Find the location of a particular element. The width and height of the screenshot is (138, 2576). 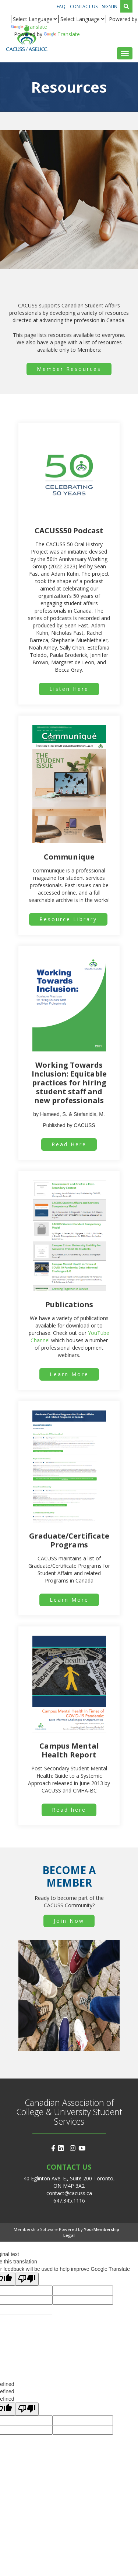

Read here is located at coordinates (69, 1809).